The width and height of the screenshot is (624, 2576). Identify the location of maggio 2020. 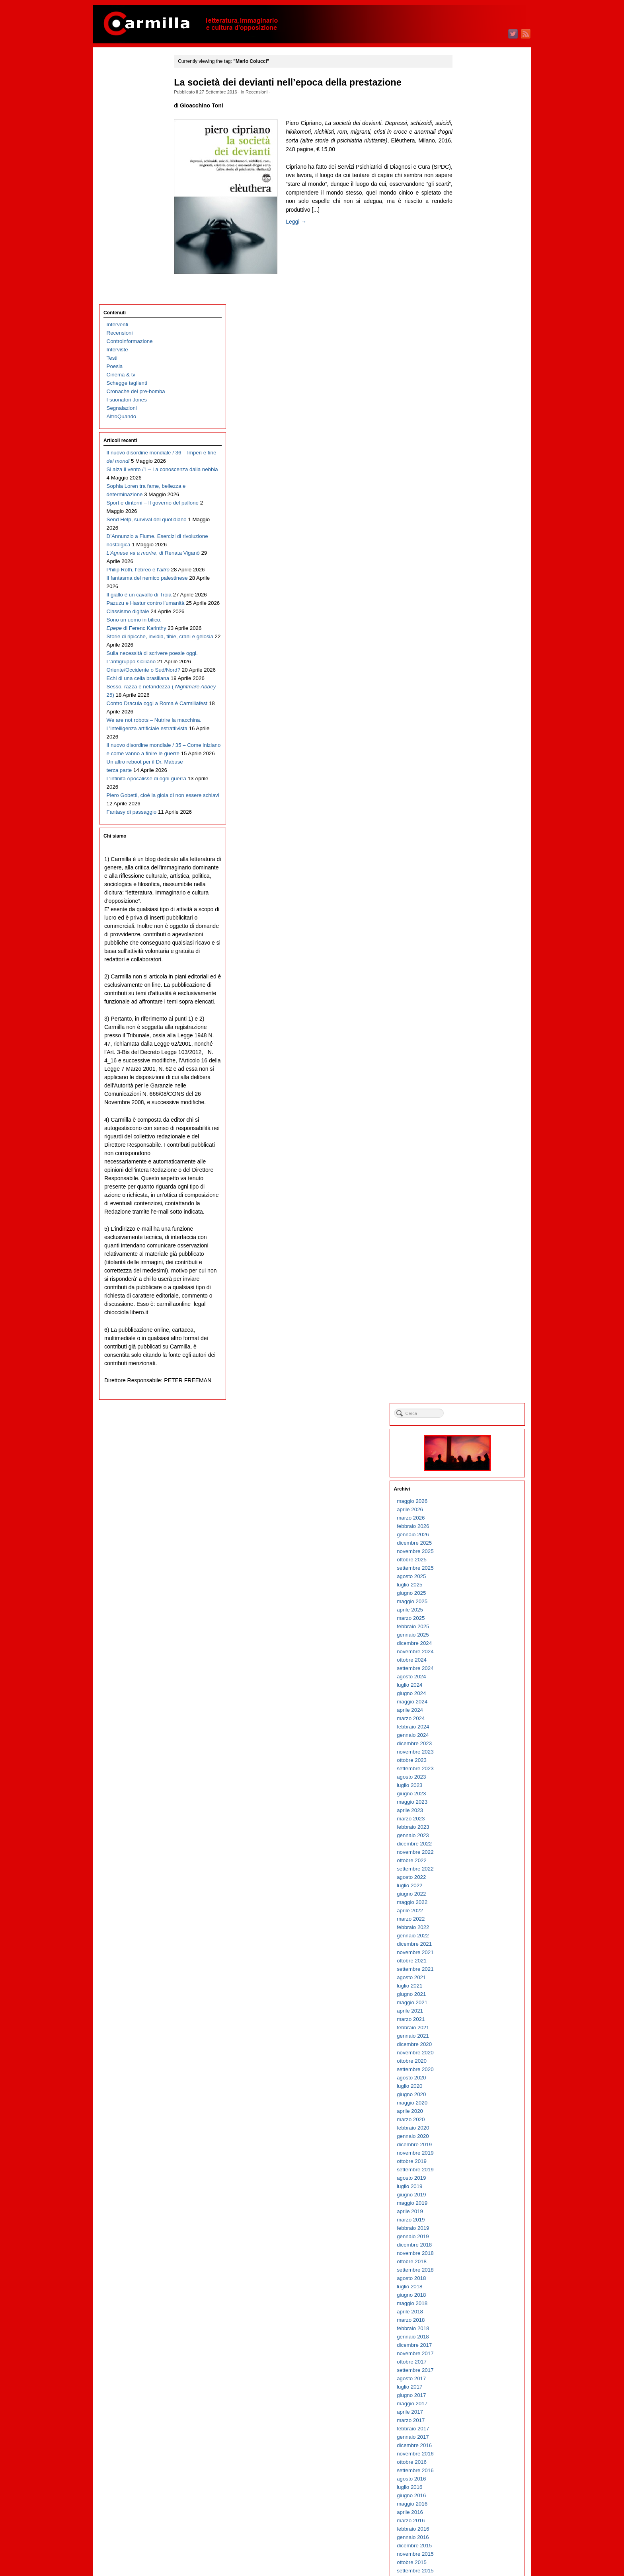
(470, 757).